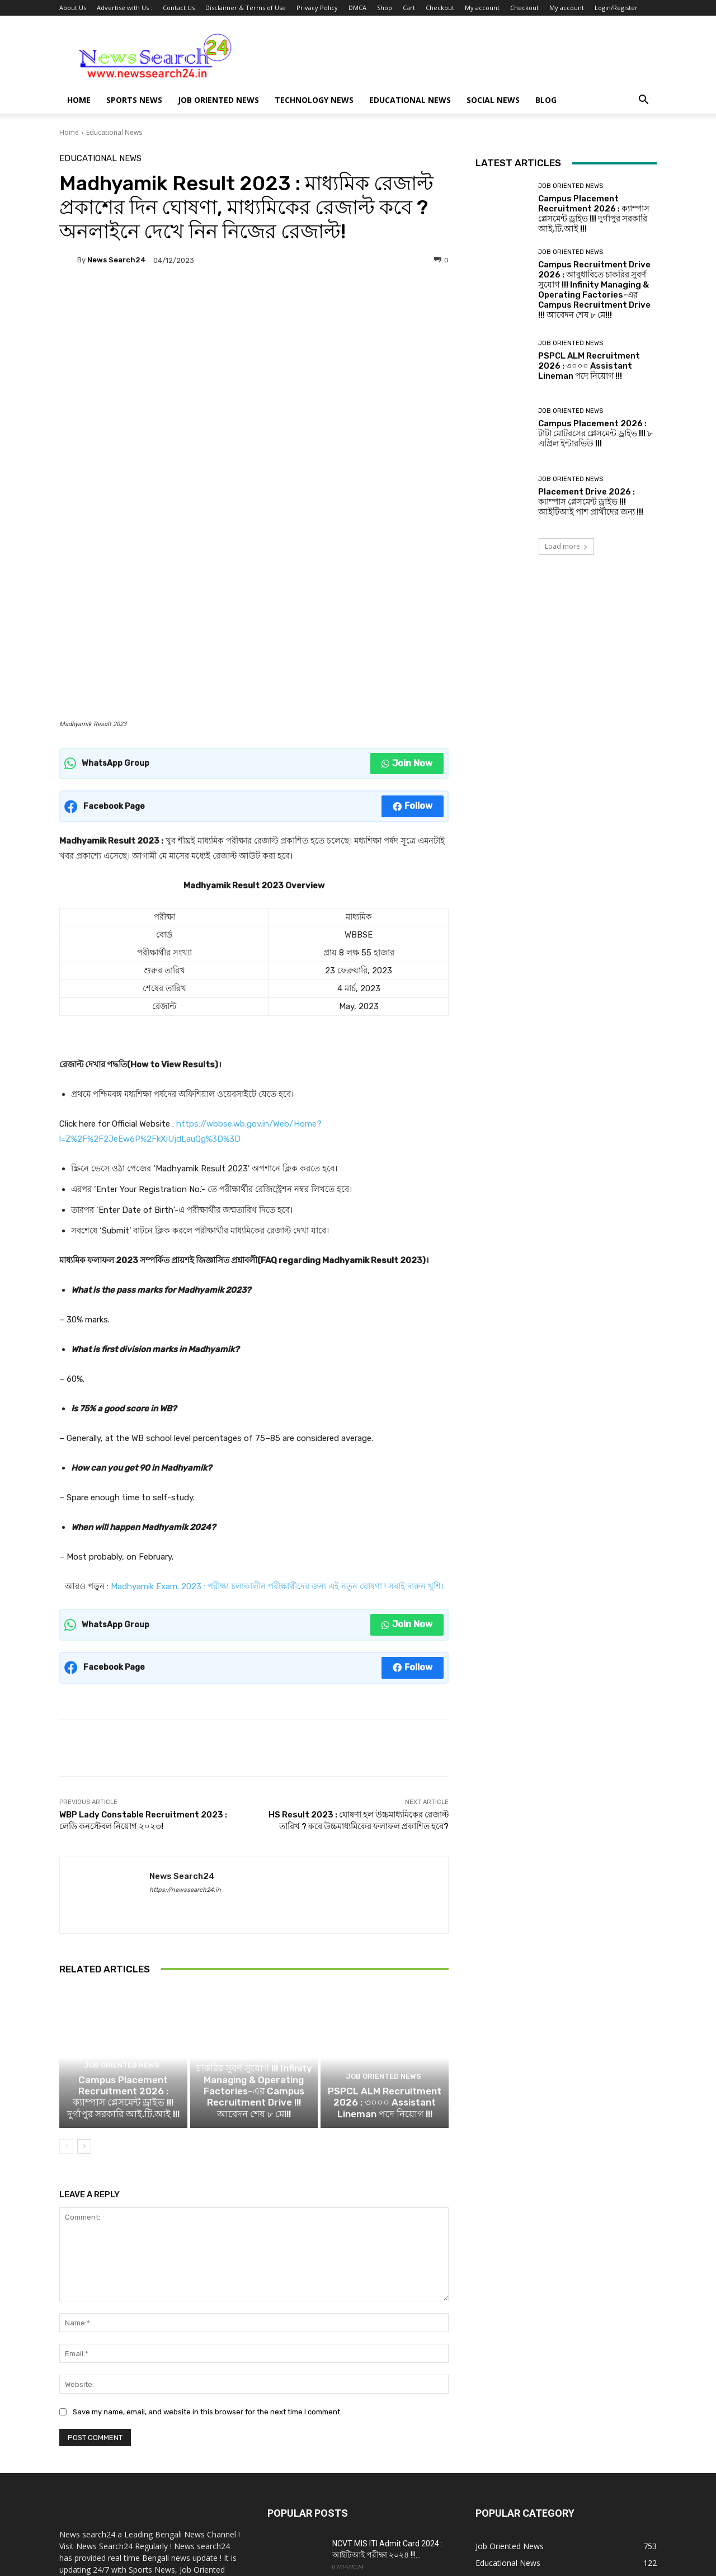  I want to click on Home, so click(79, 100).